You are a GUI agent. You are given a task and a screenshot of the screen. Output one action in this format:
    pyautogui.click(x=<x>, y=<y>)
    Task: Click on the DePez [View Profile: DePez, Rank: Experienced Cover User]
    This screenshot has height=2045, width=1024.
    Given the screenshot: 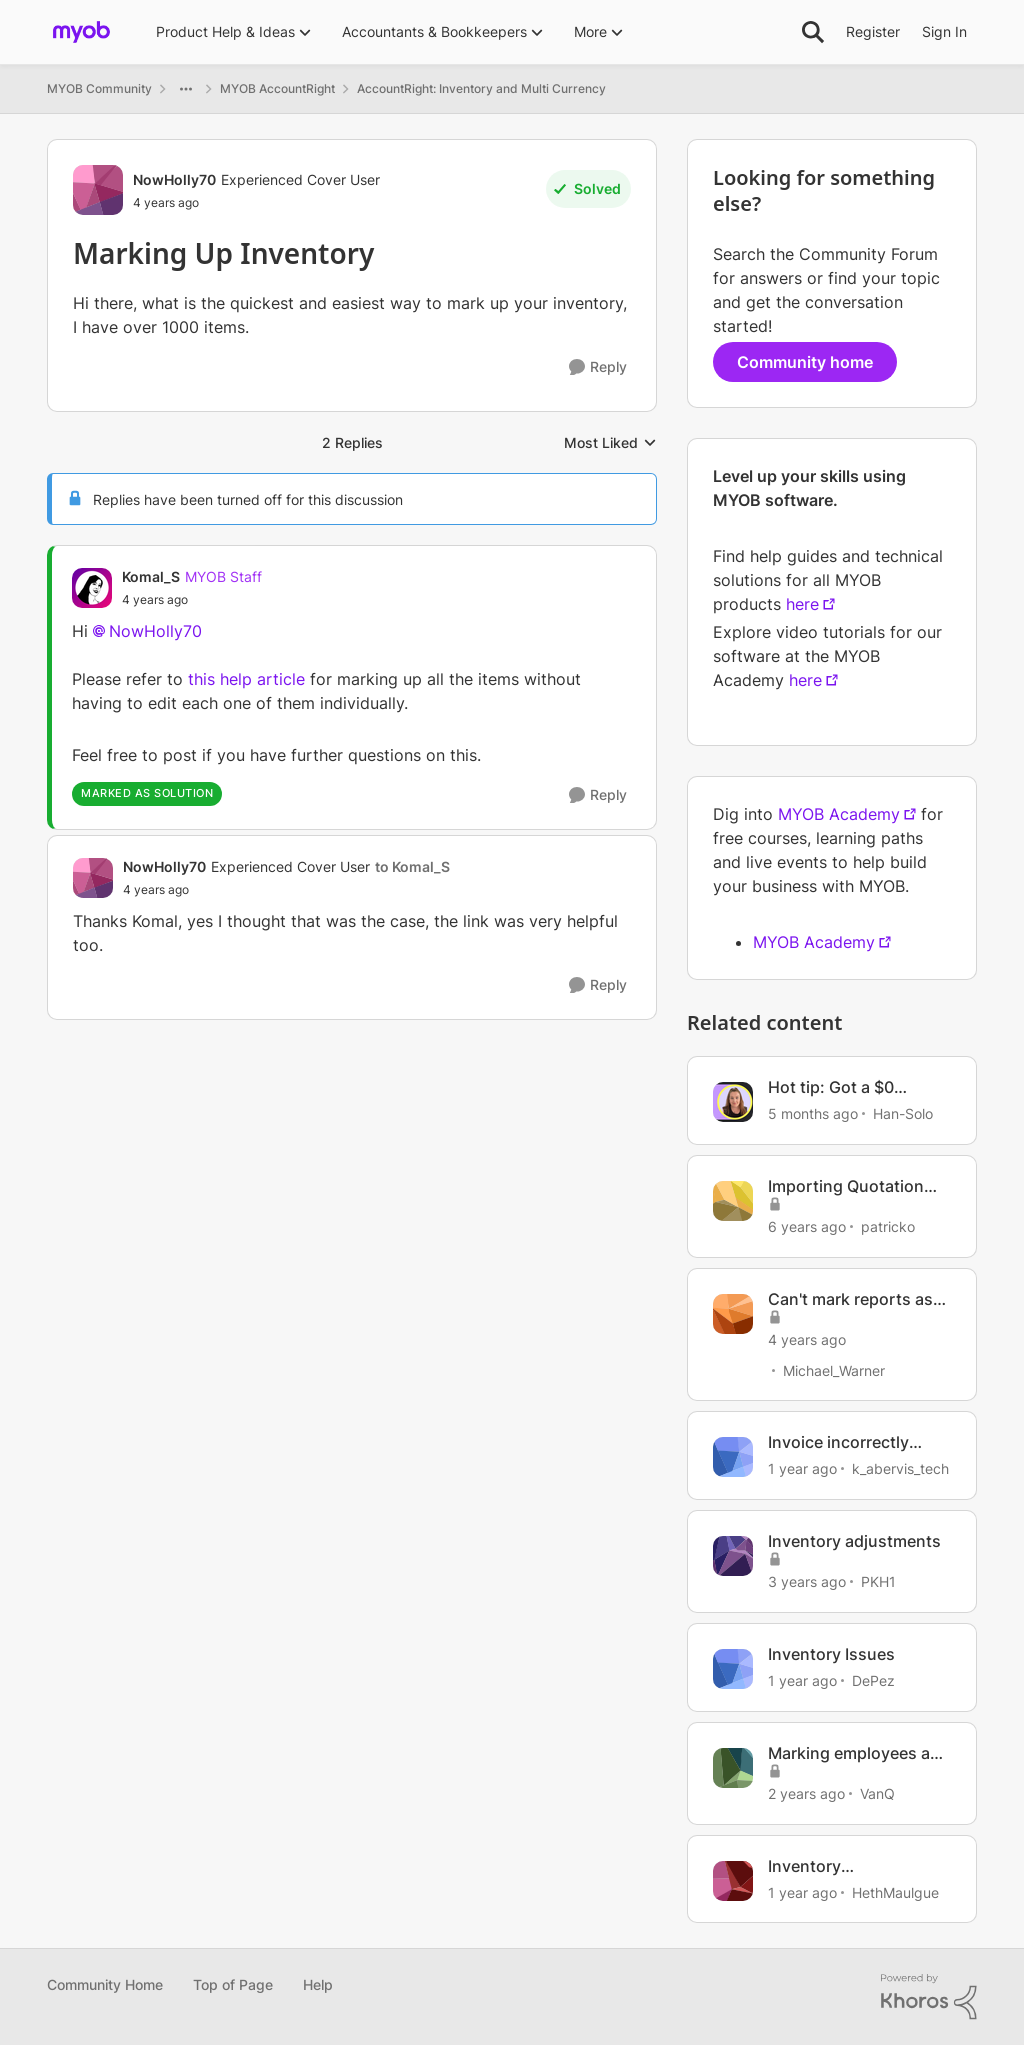 What is the action you would take?
    pyautogui.click(x=873, y=1680)
    